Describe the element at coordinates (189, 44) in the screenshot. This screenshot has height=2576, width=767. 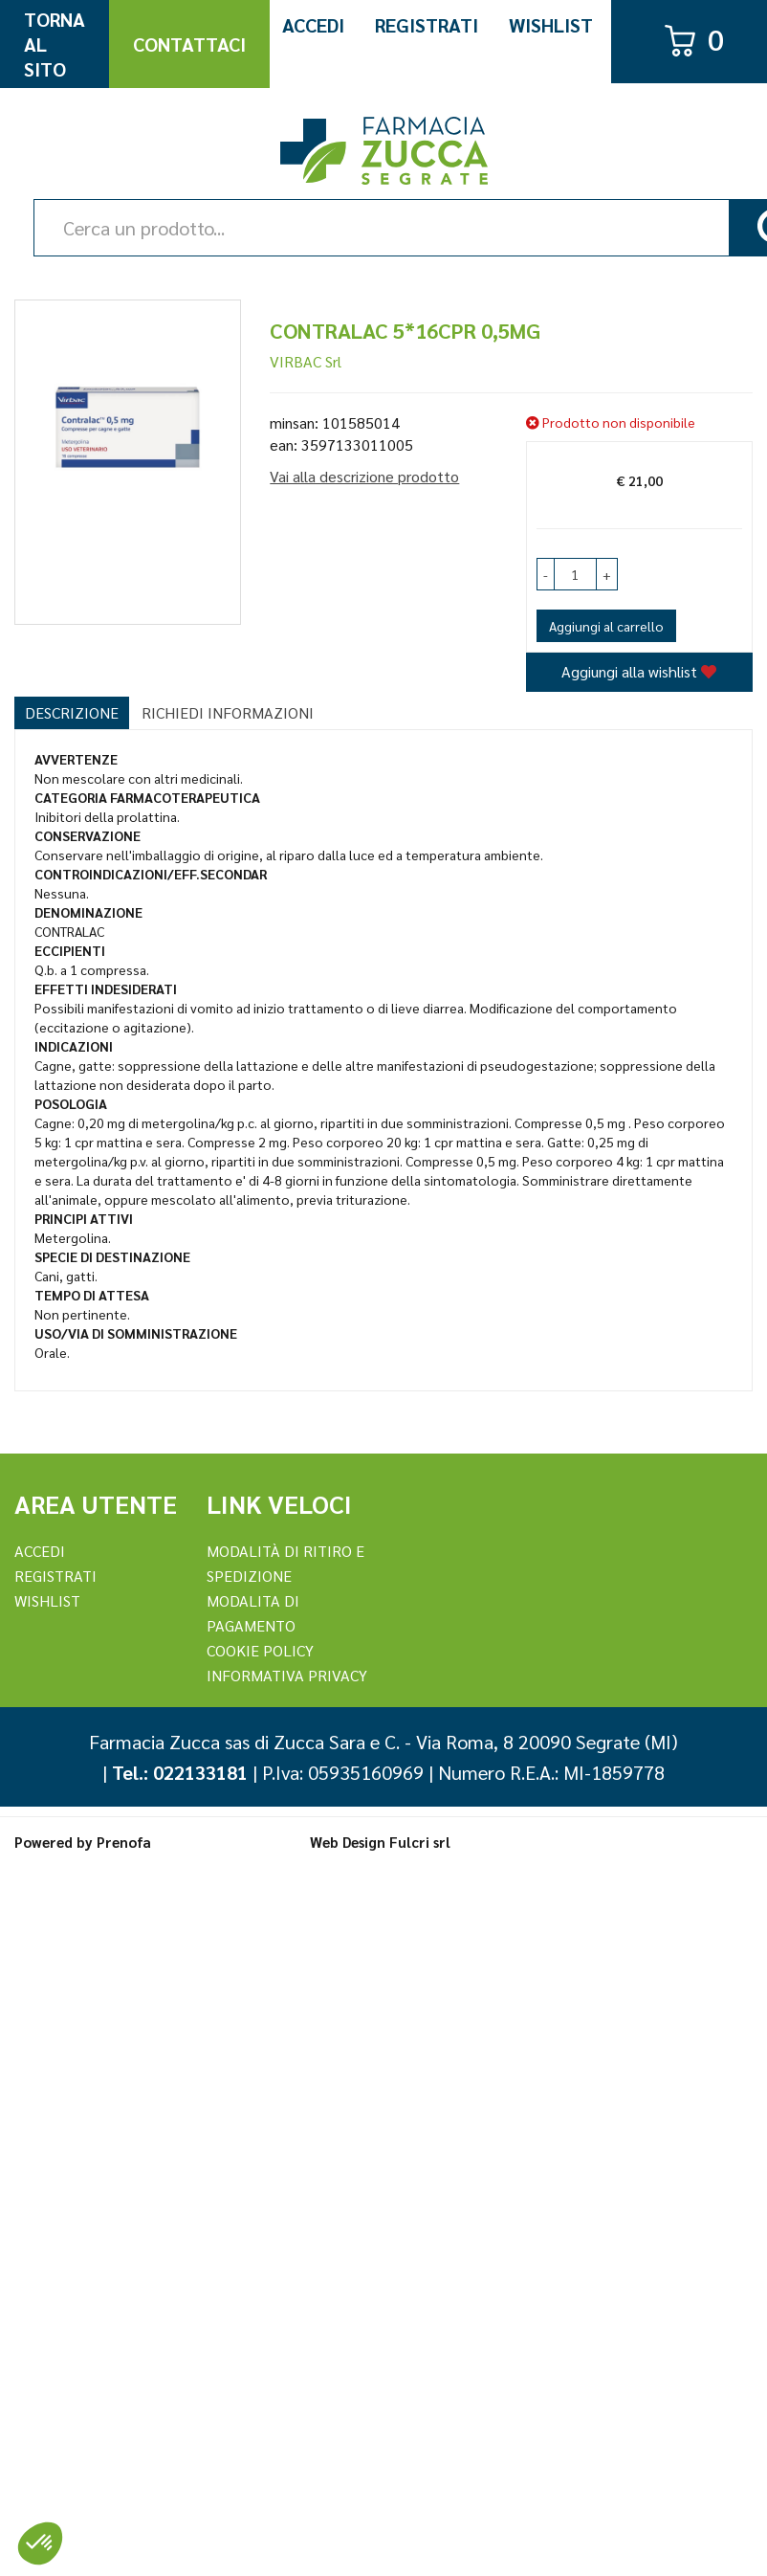
I see `Contattaci` at that location.